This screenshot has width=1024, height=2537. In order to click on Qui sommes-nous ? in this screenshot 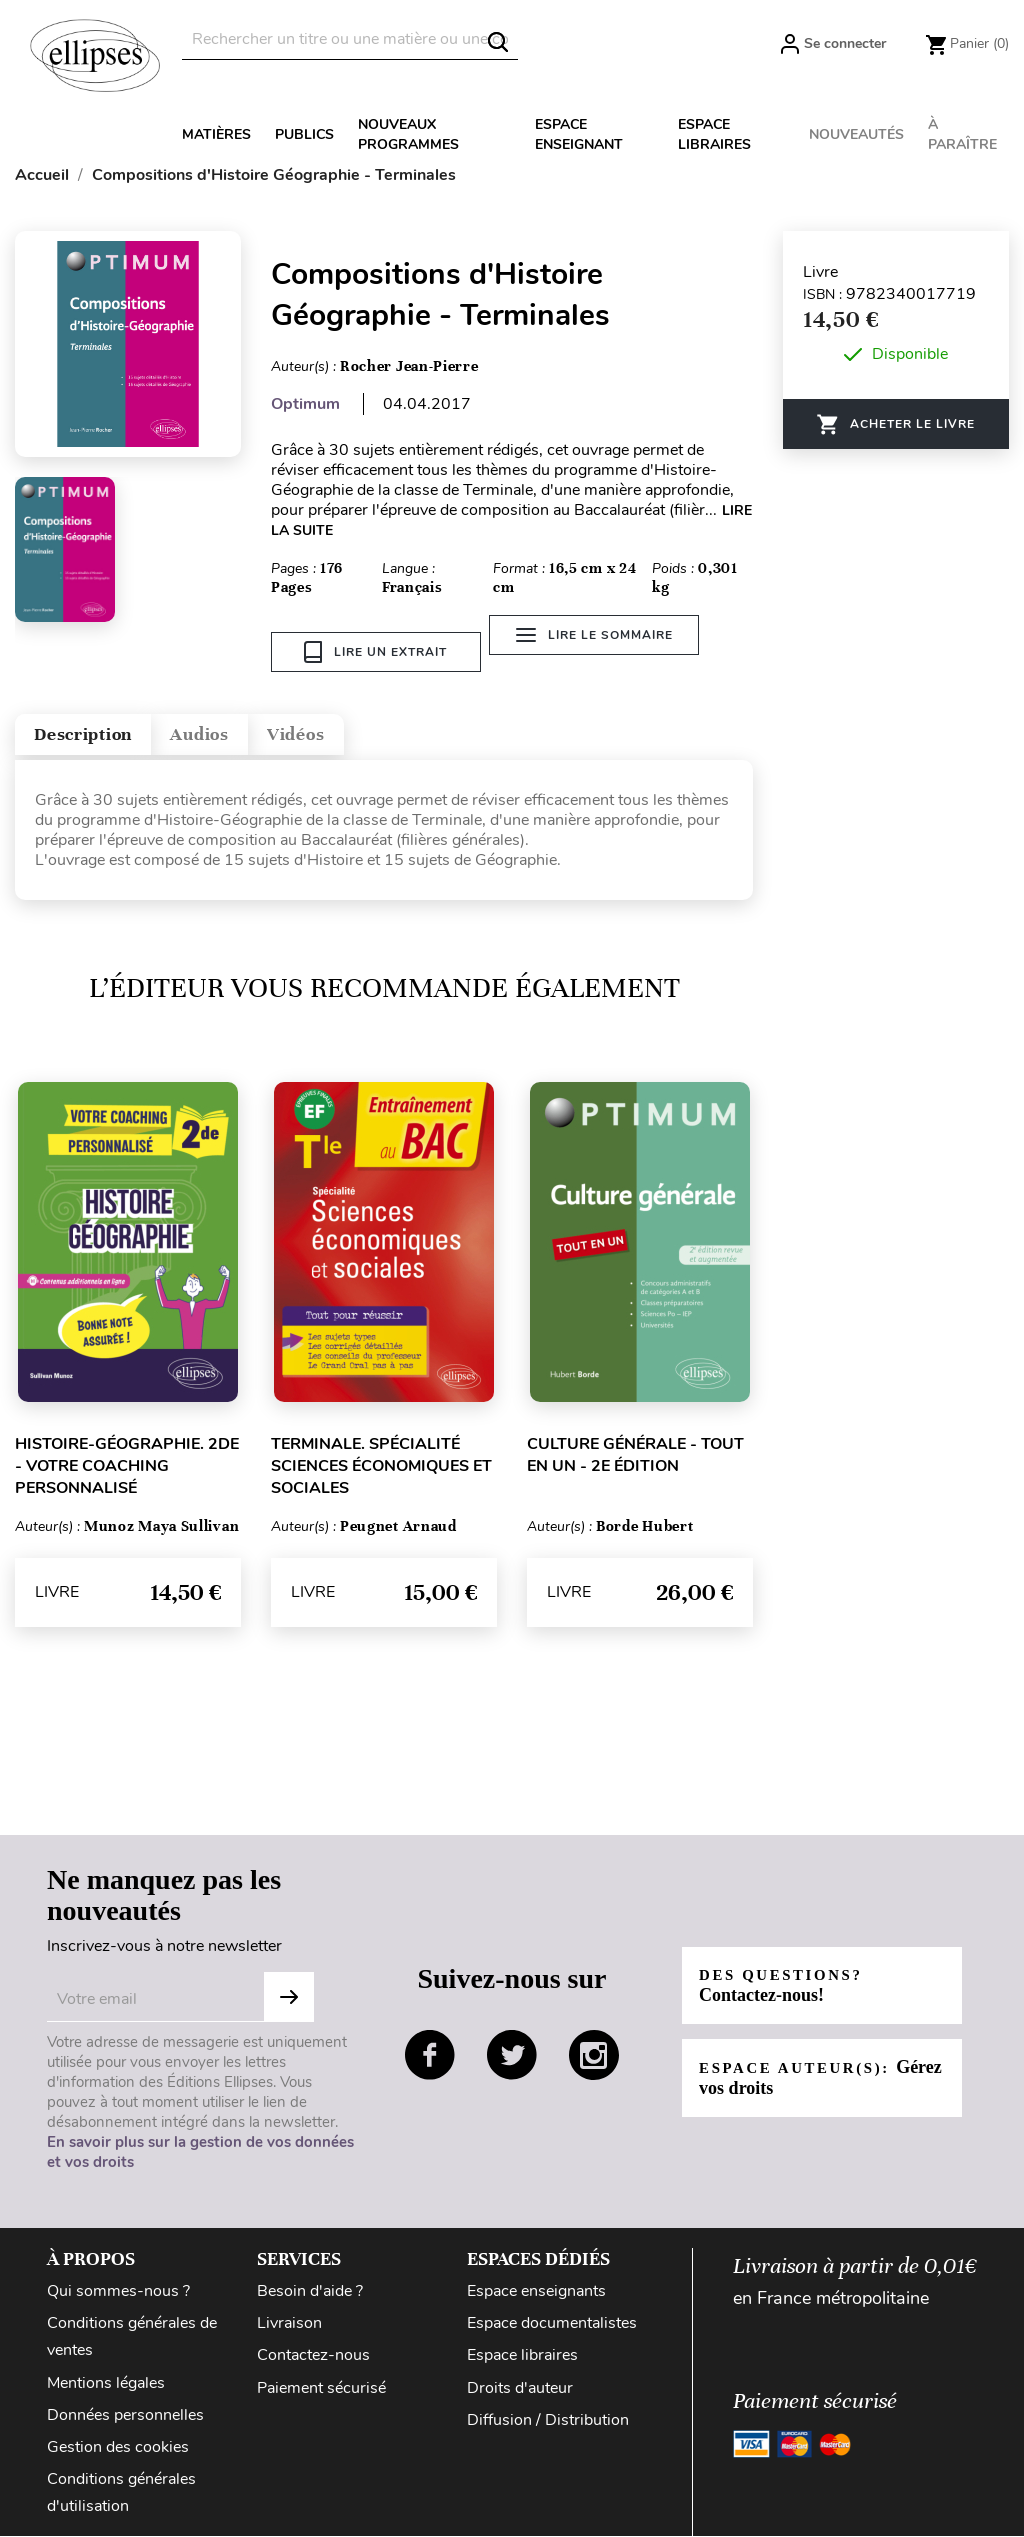, I will do `click(118, 2293)`.